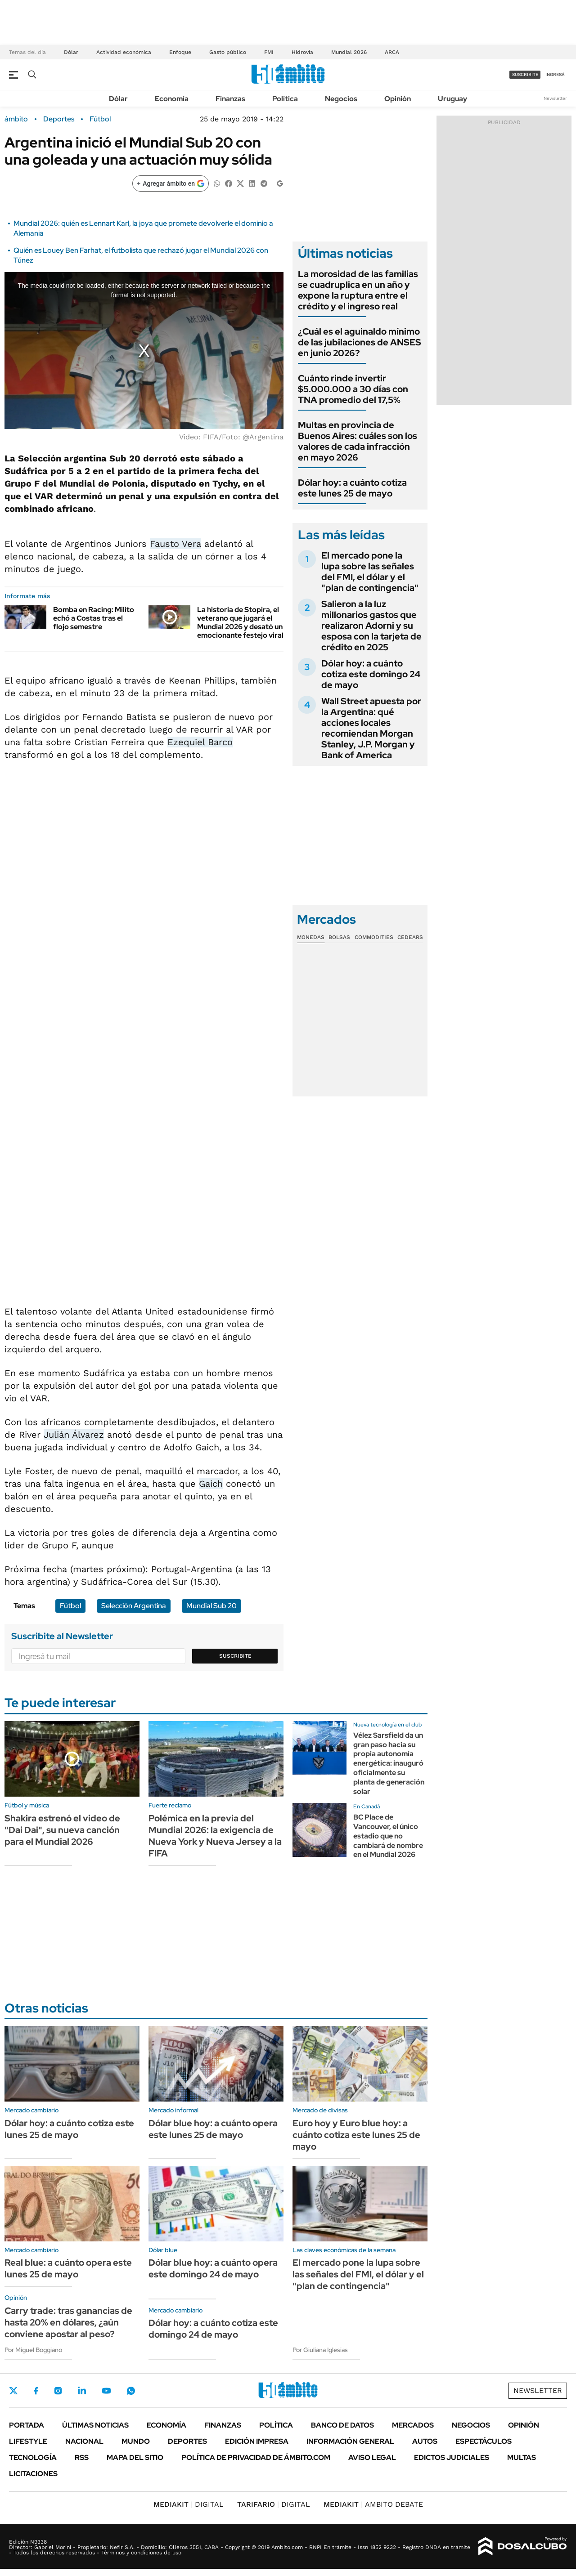 This screenshot has width=576, height=2576. I want to click on Mundial 2026, so click(349, 52).